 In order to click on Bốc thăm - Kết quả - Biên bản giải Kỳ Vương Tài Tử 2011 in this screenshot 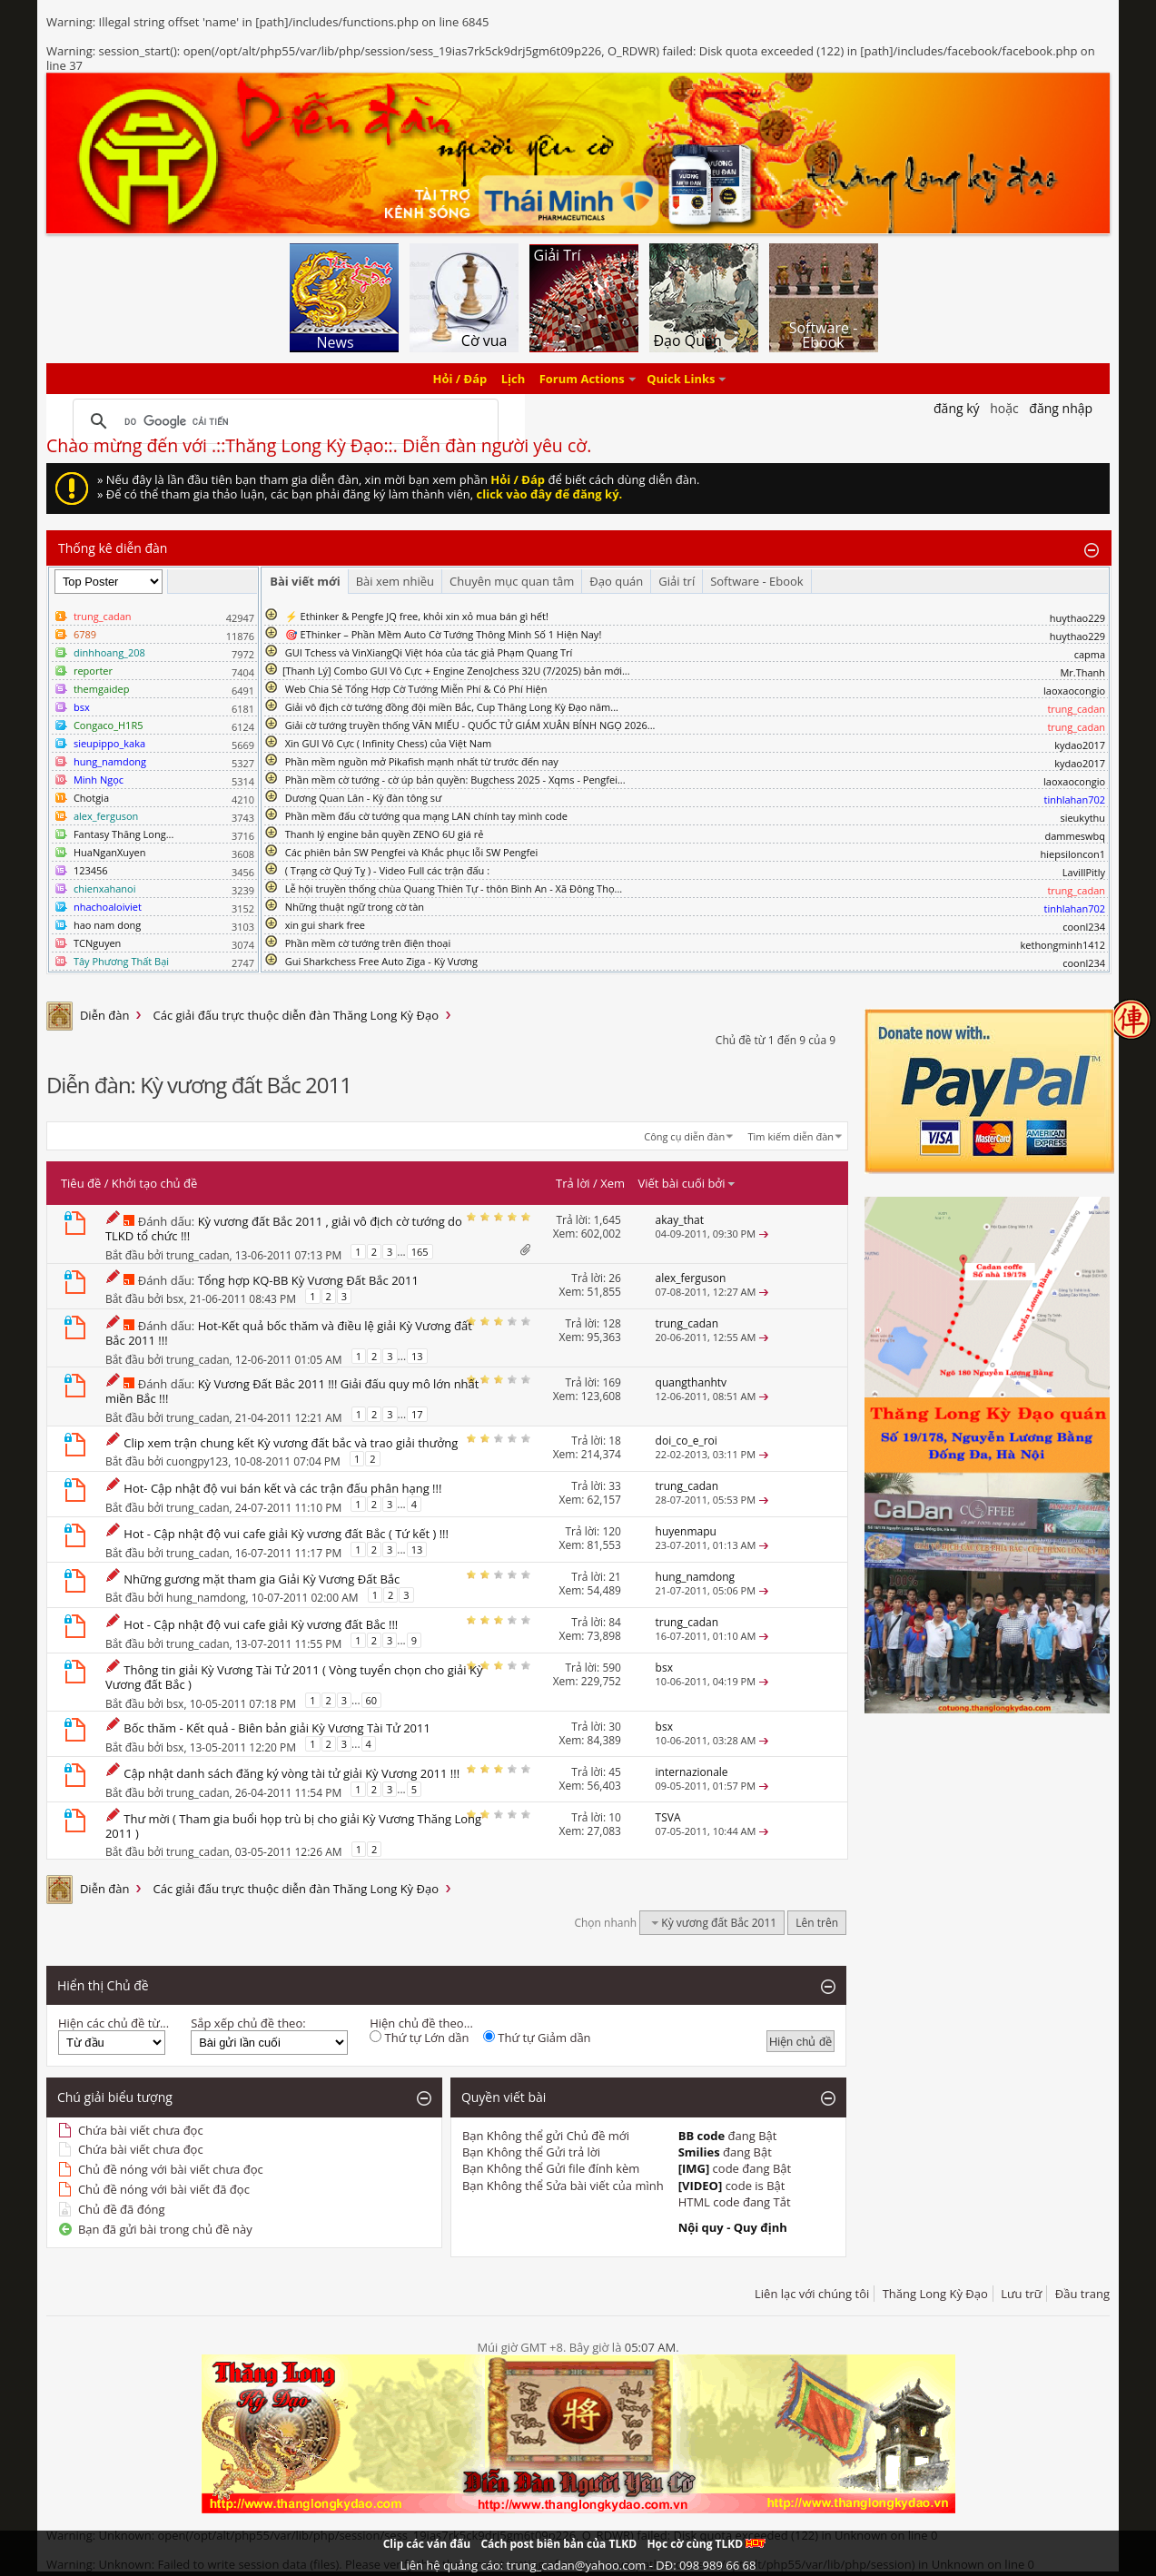, I will do `click(277, 1728)`.